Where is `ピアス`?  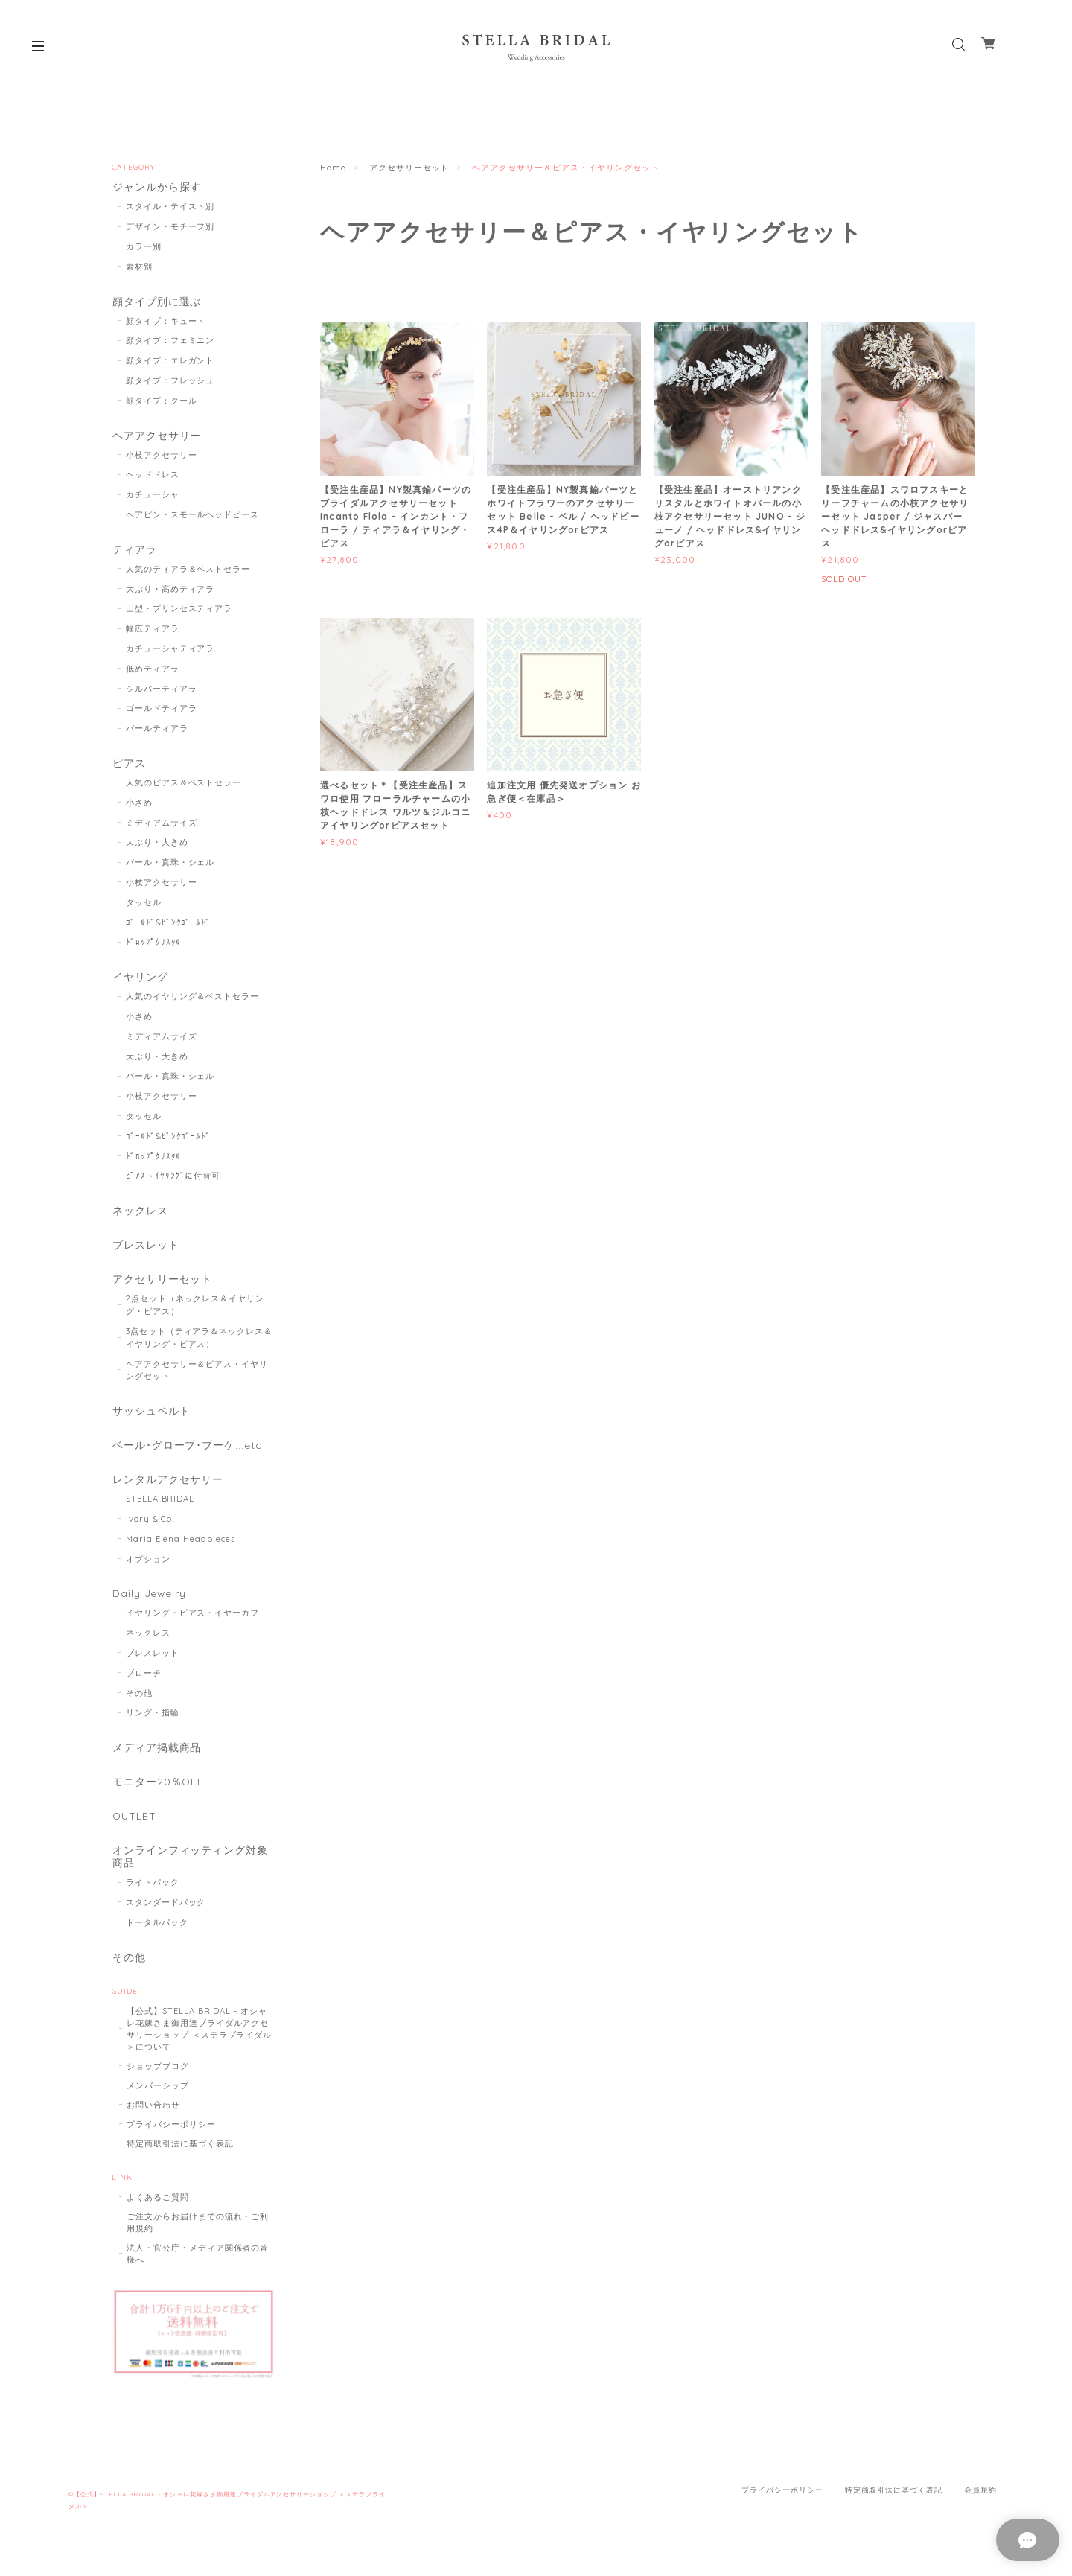 ピアス is located at coordinates (128, 765).